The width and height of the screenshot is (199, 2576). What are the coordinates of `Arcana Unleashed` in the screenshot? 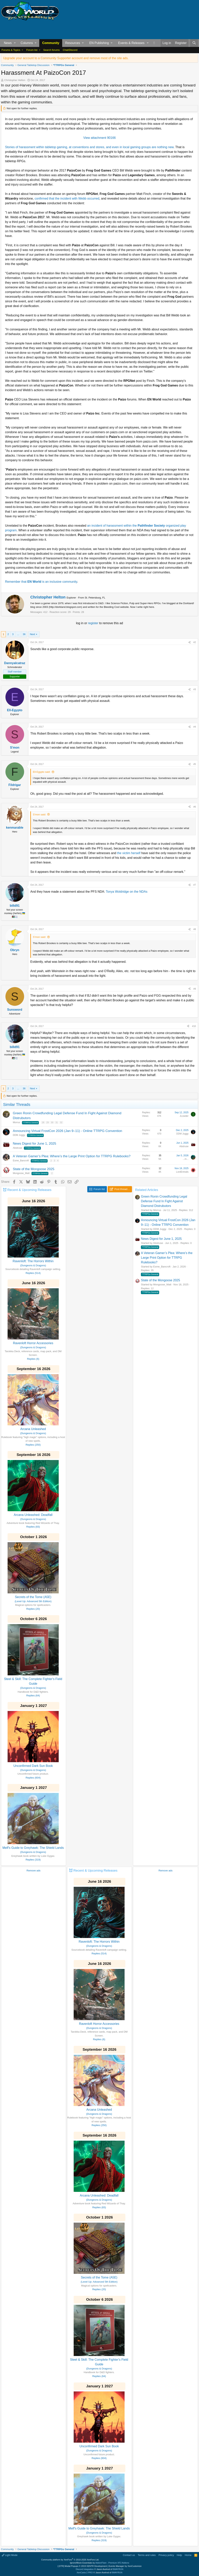 It's located at (33, 1429).